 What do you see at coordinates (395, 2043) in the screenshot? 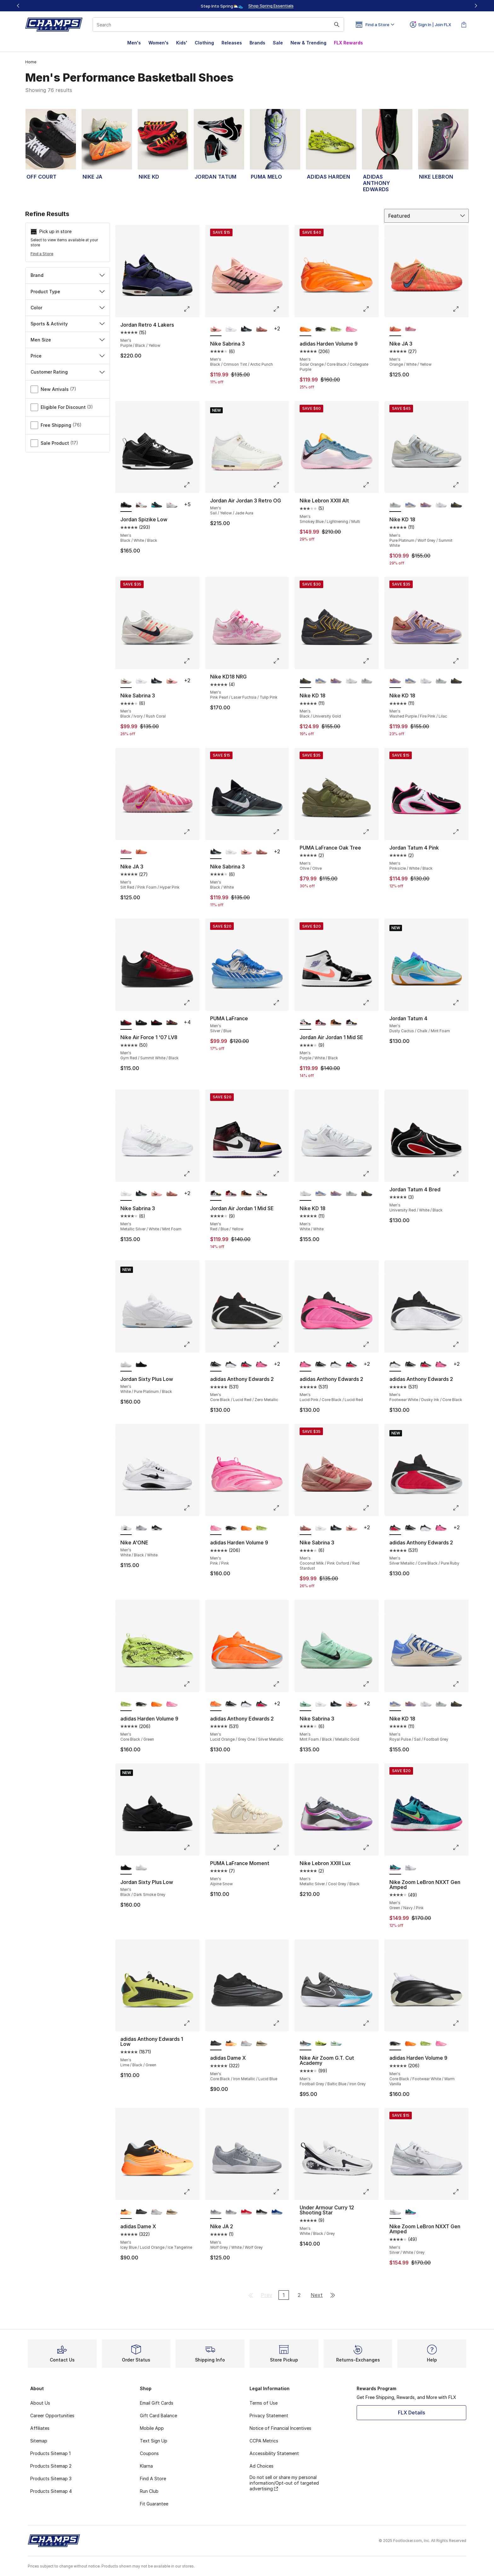
I see `[adidas Harden Volume 9 - Men's Core Black/Footwear White/Warm Vanilla is selected]` at bounding box center [395, 2043].